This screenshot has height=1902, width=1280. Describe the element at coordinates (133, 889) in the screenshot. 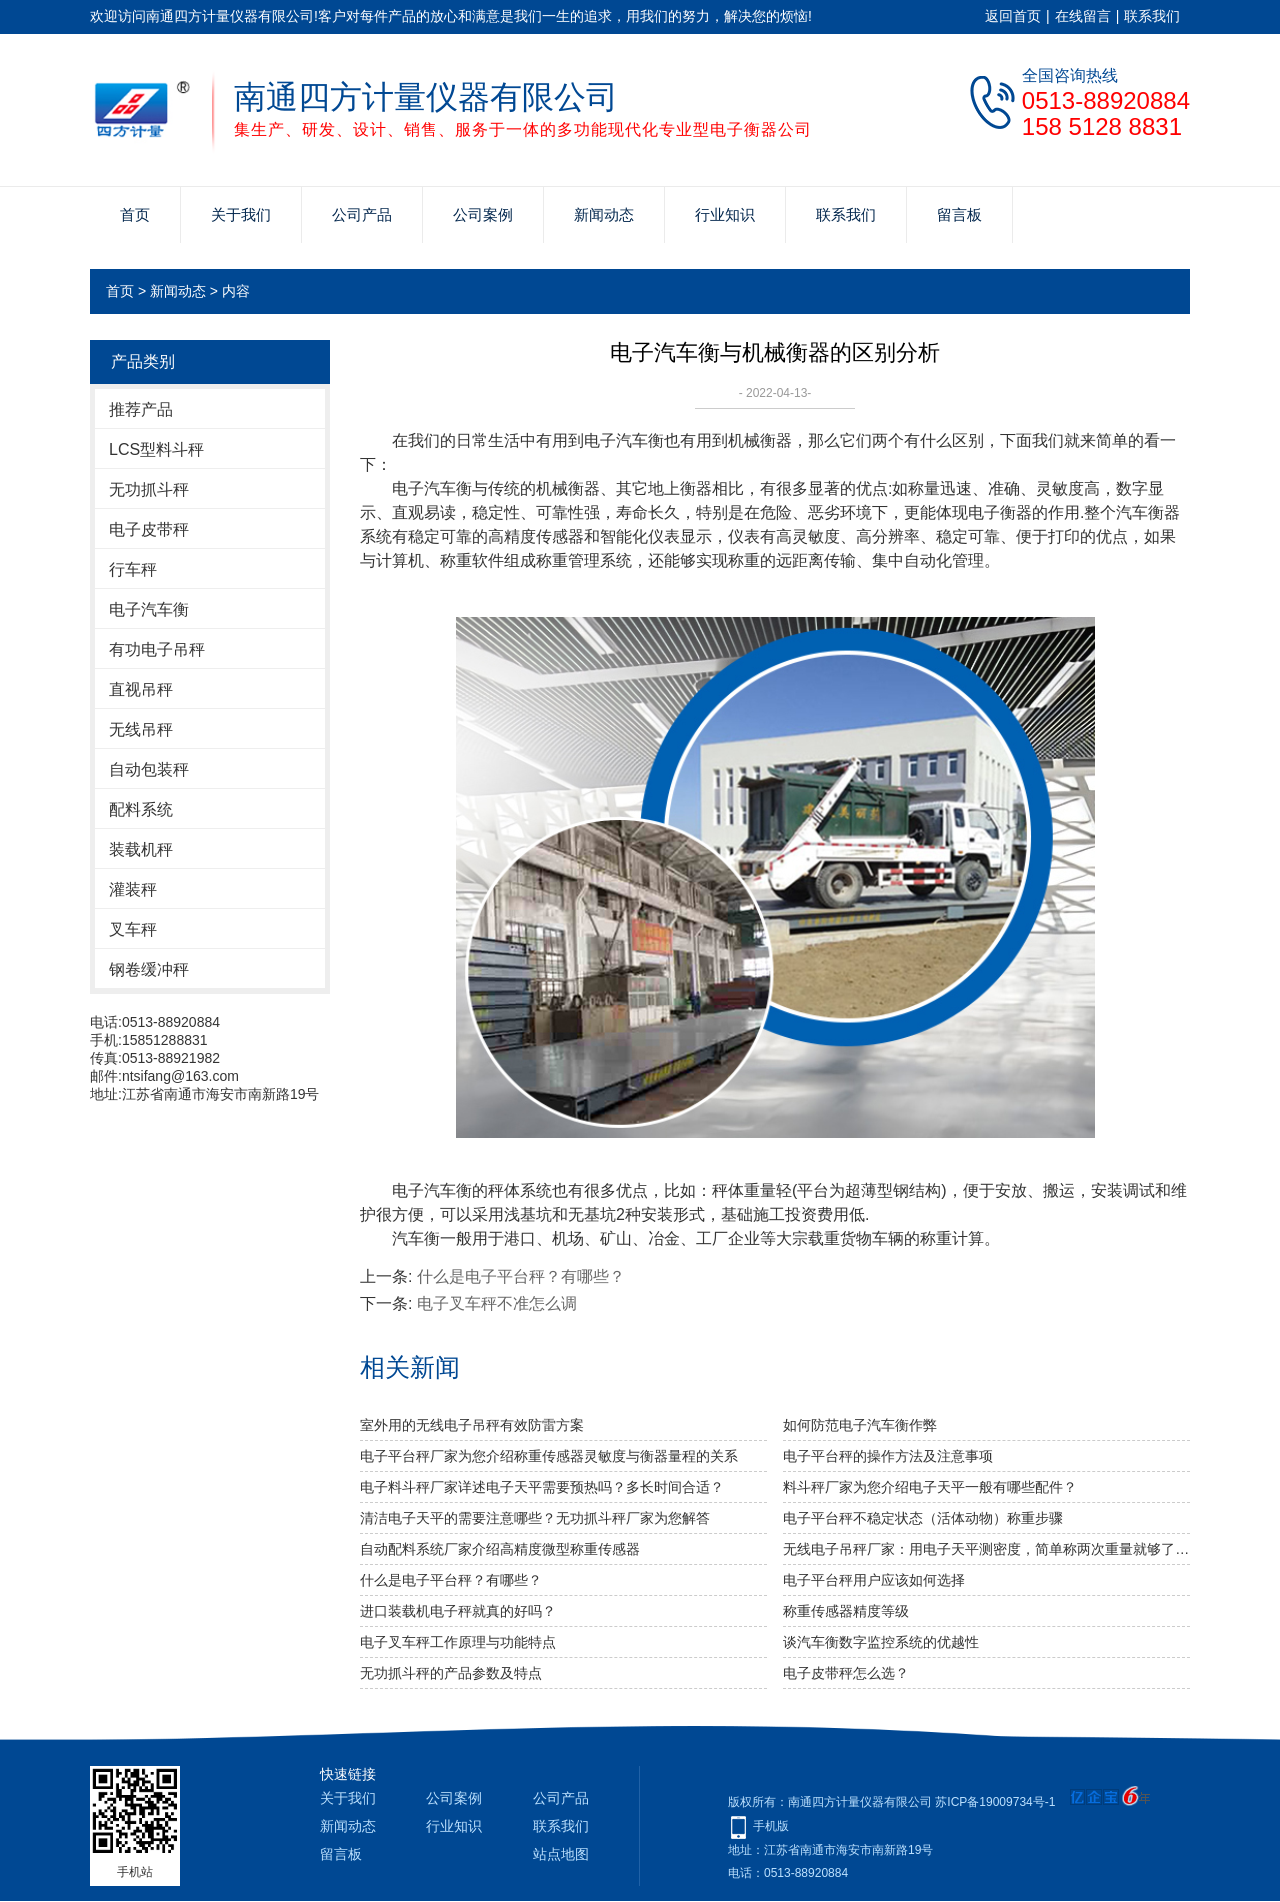

I see `灌装秤` at that location.